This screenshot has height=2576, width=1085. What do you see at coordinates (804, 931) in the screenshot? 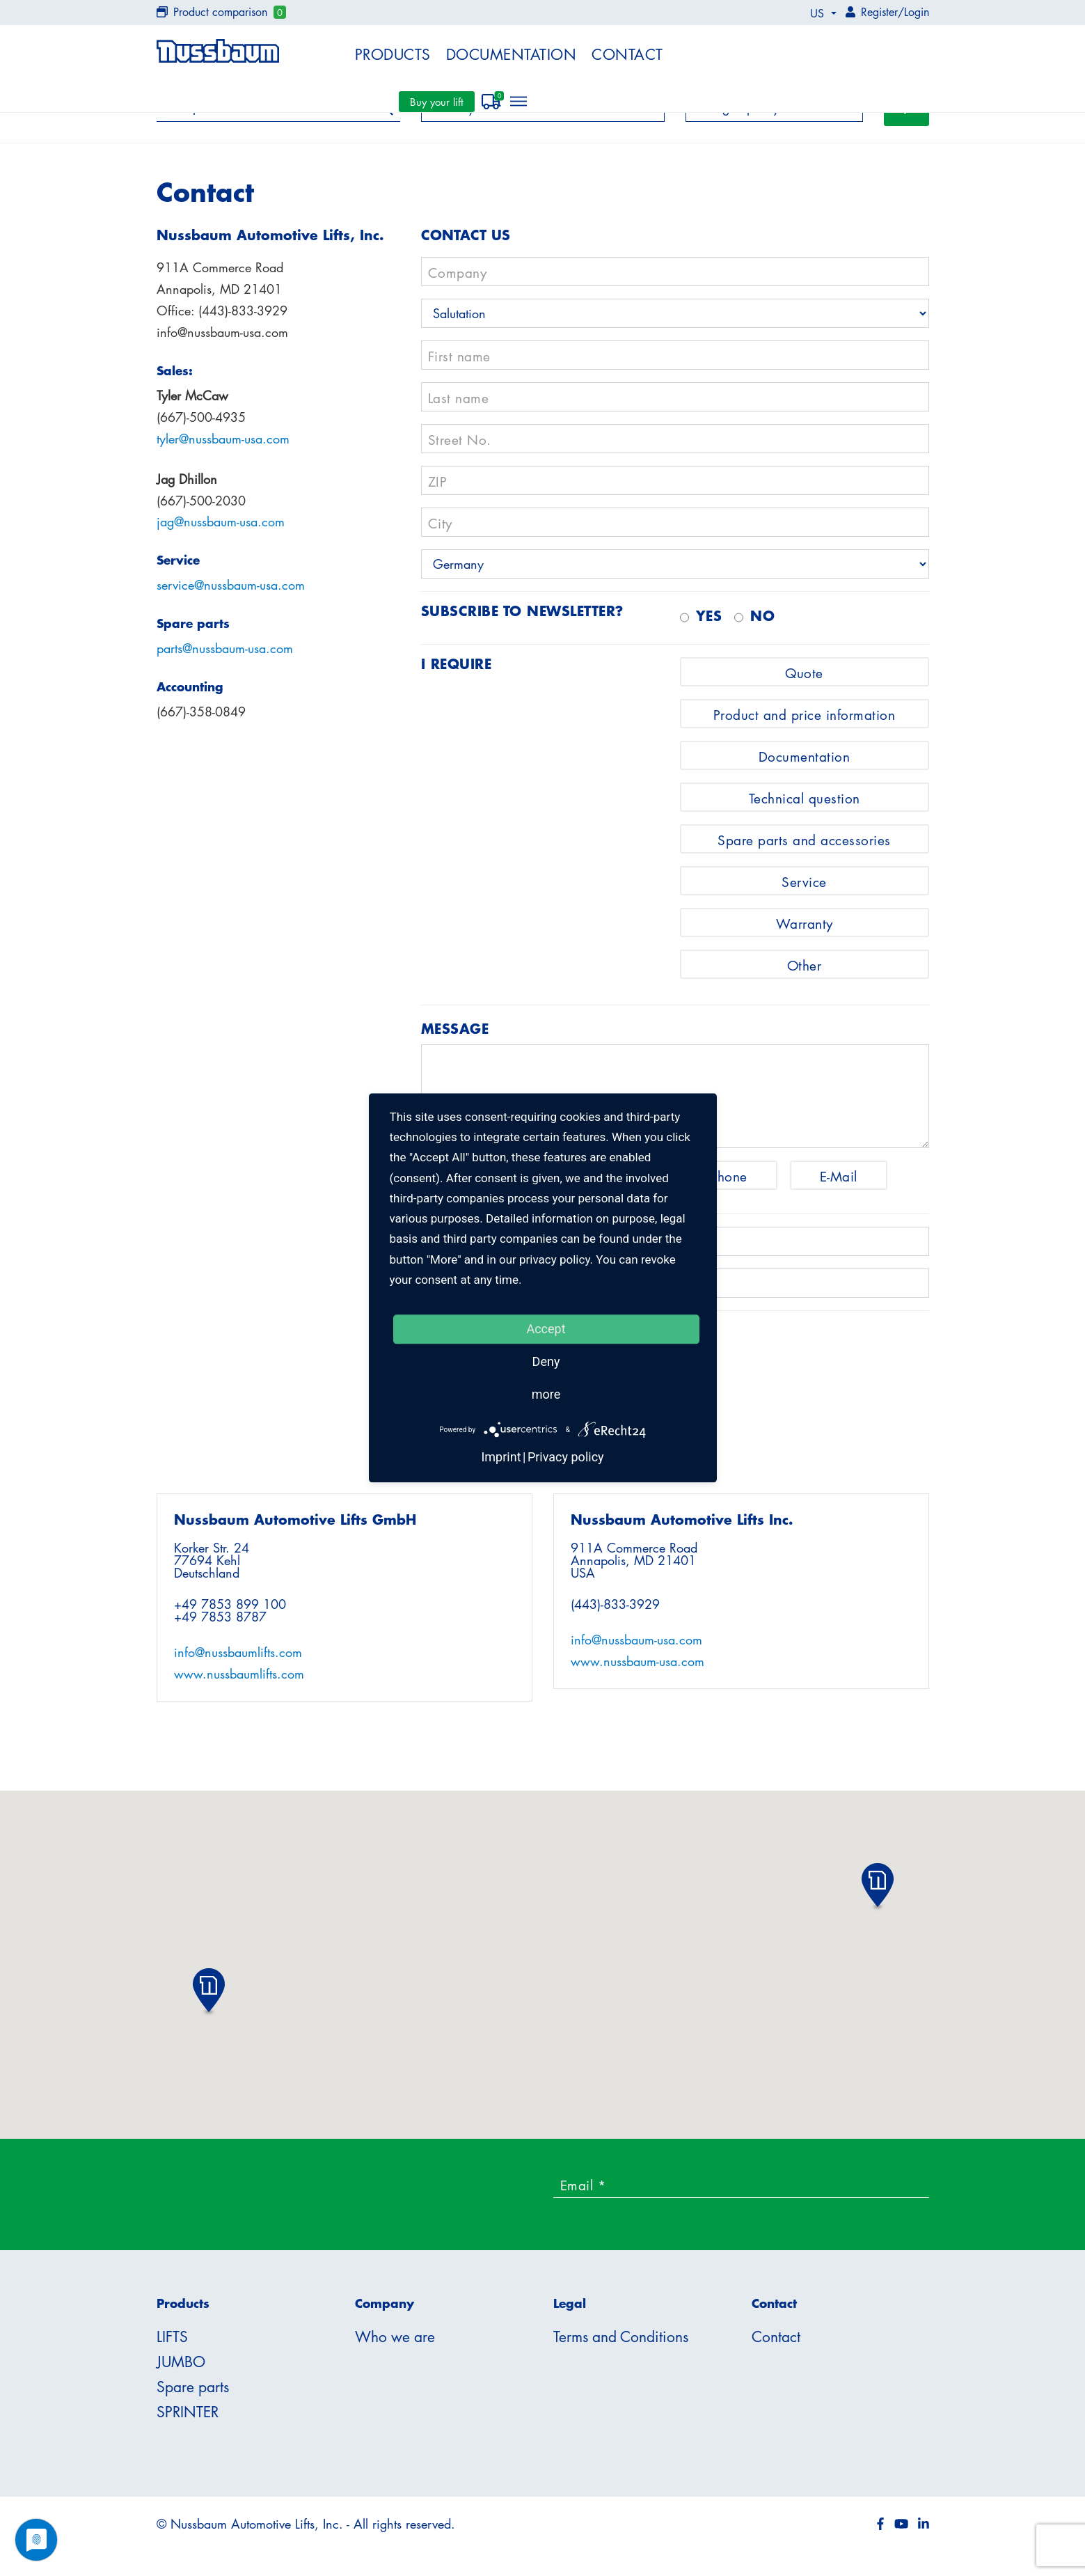
I see `Warranty` at bounding box center [804, 931].